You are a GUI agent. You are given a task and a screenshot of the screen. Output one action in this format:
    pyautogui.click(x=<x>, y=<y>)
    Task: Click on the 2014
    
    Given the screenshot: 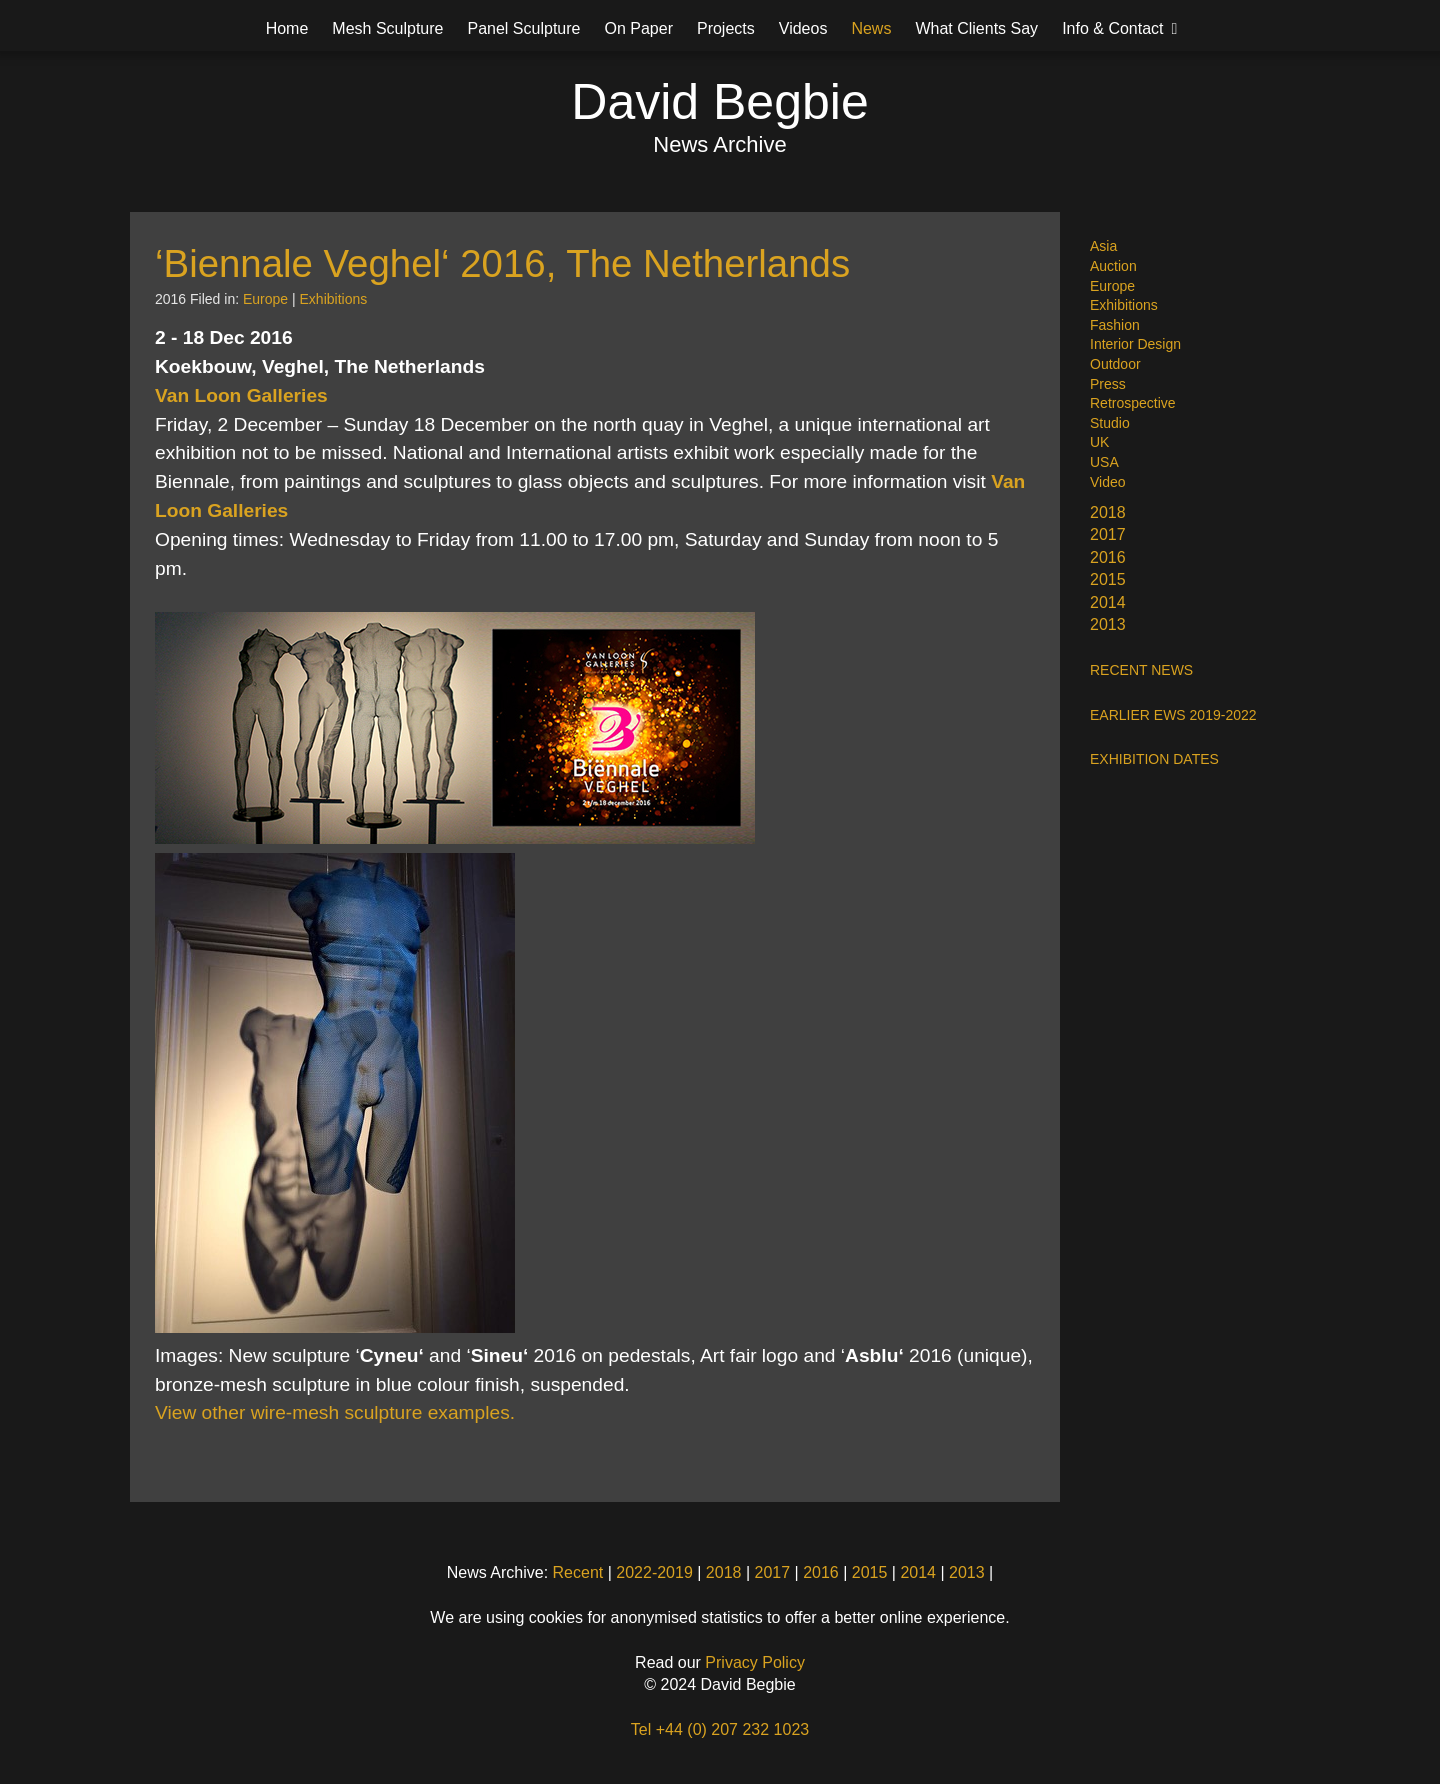 What is the action you would take?
    pyautogui.click(x=1108, y=602)
    